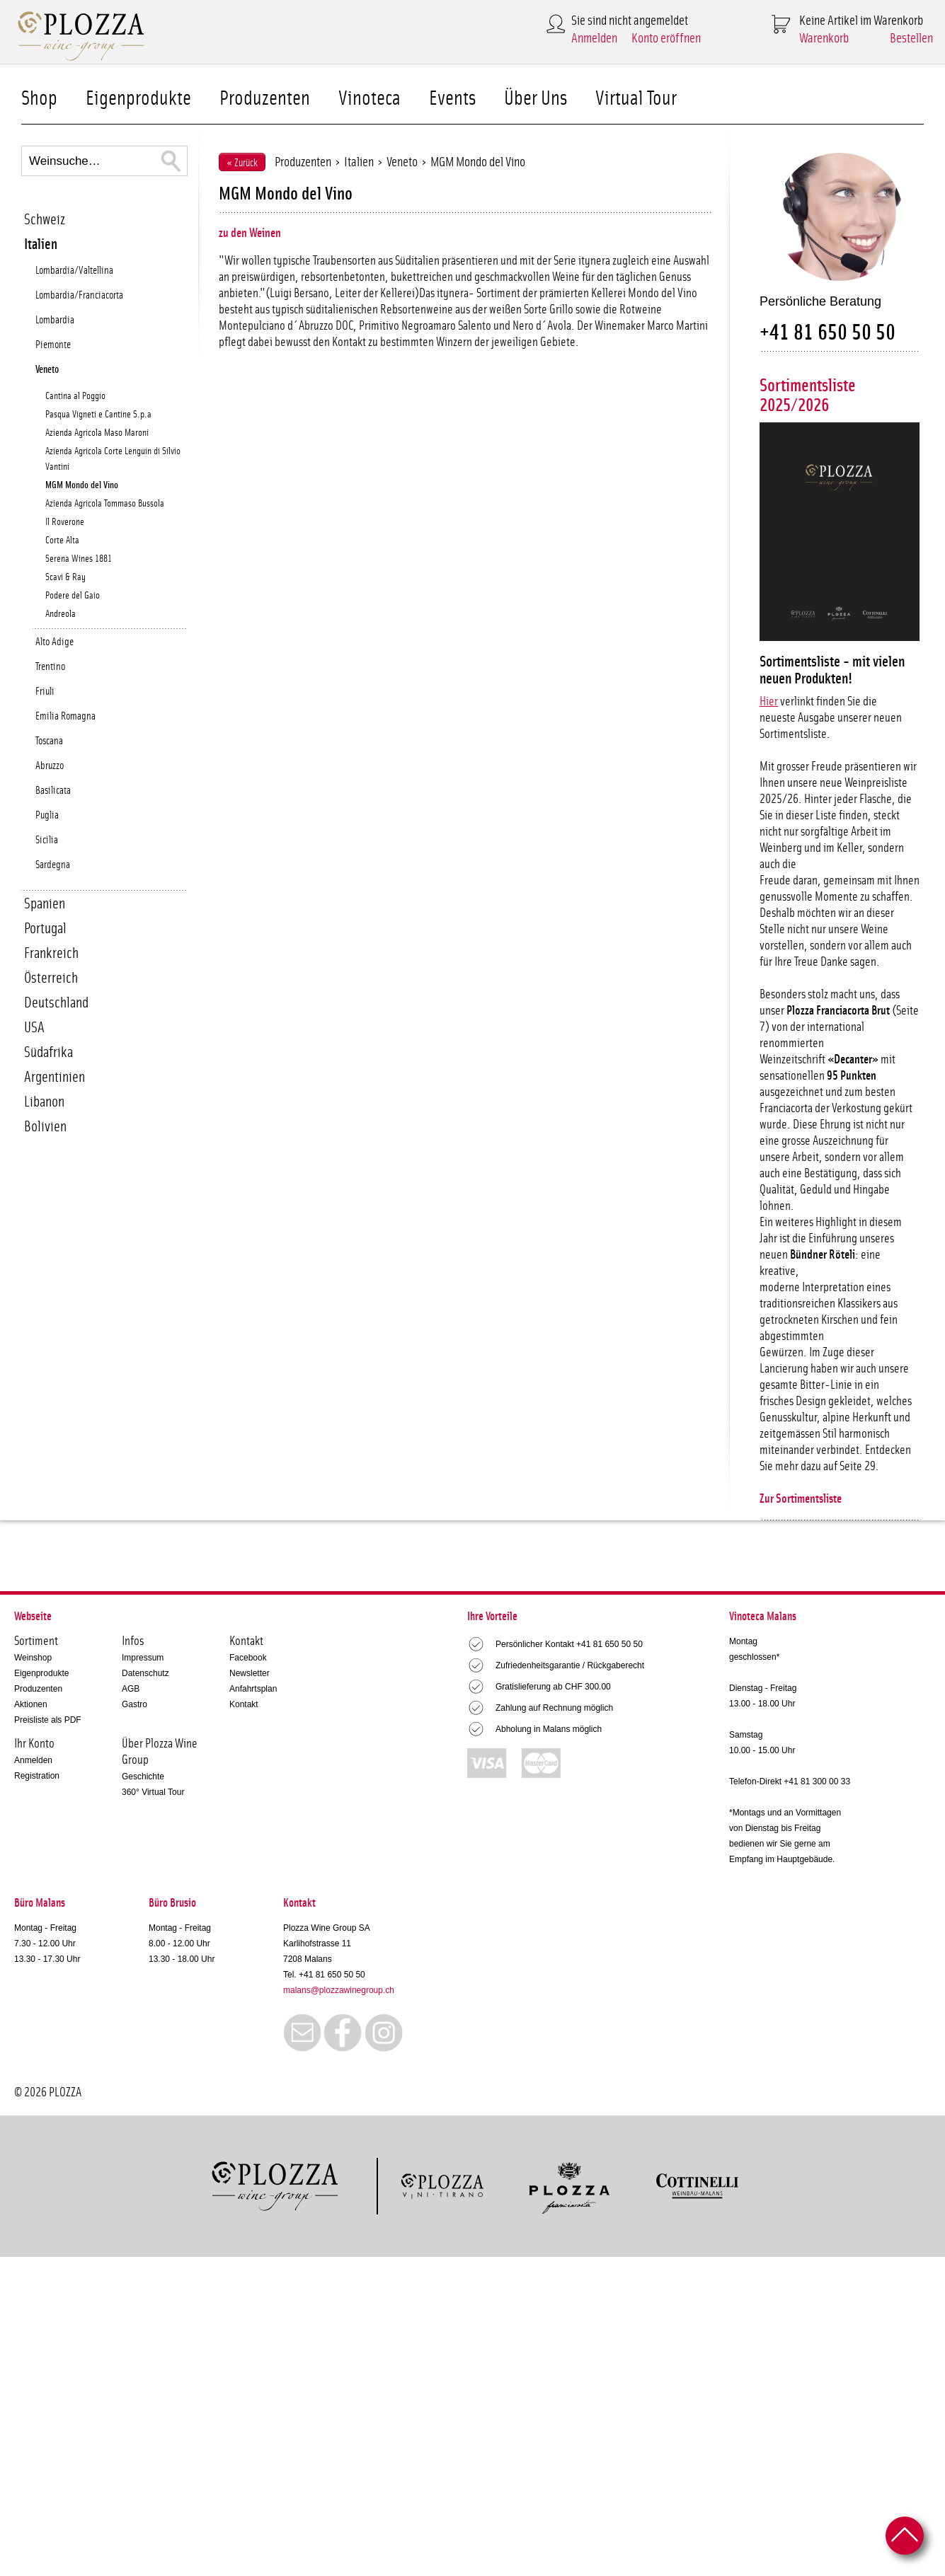 This screenshot has width=945, height=2576. I want to click on Puglia, so click(47, 815).